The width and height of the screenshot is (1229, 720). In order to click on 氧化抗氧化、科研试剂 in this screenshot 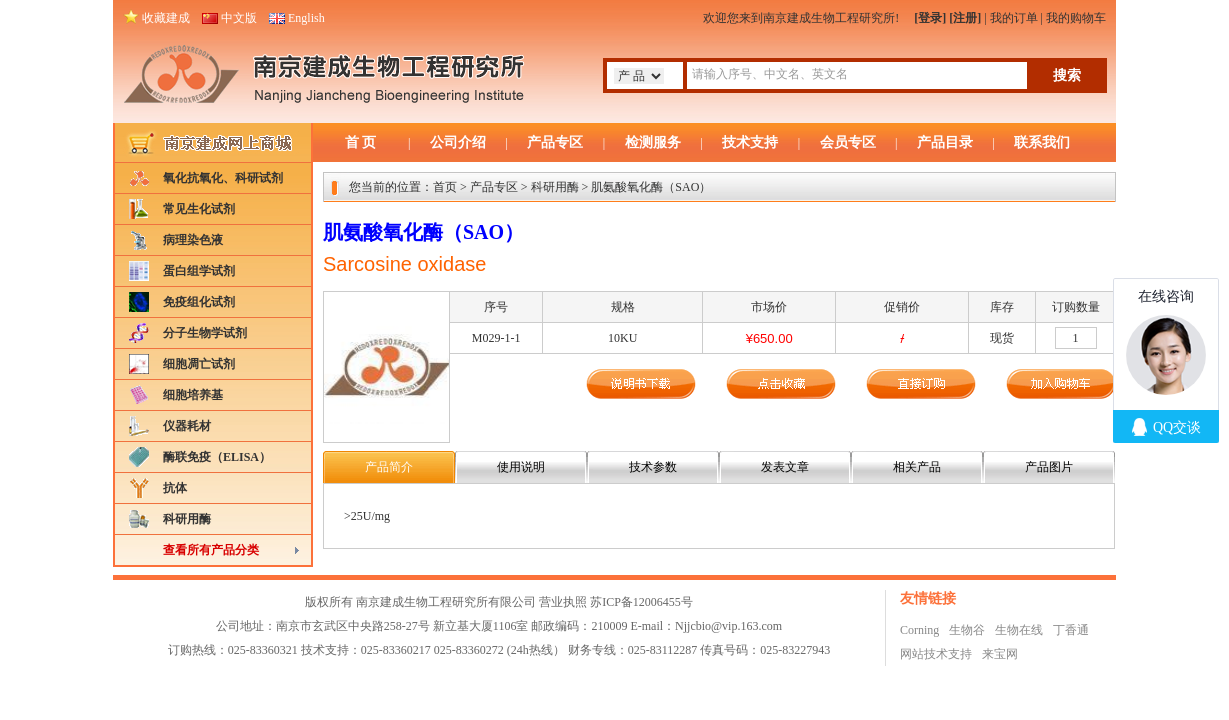, I will do `click(223, 178)`.